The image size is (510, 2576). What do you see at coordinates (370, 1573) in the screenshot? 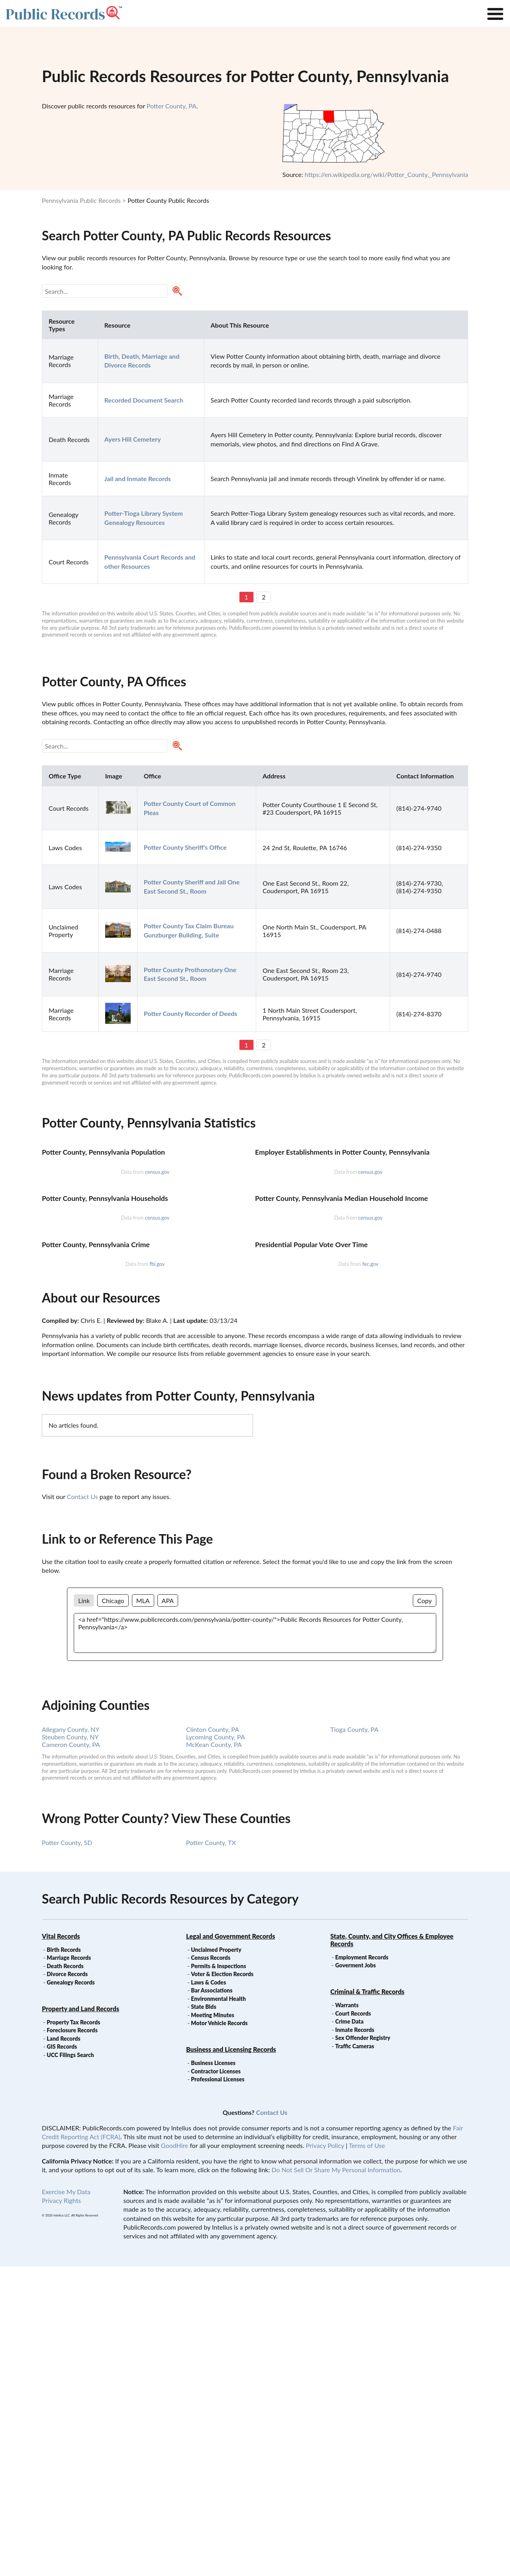
I see `fec.gov` at bounding box center [370, 1573].